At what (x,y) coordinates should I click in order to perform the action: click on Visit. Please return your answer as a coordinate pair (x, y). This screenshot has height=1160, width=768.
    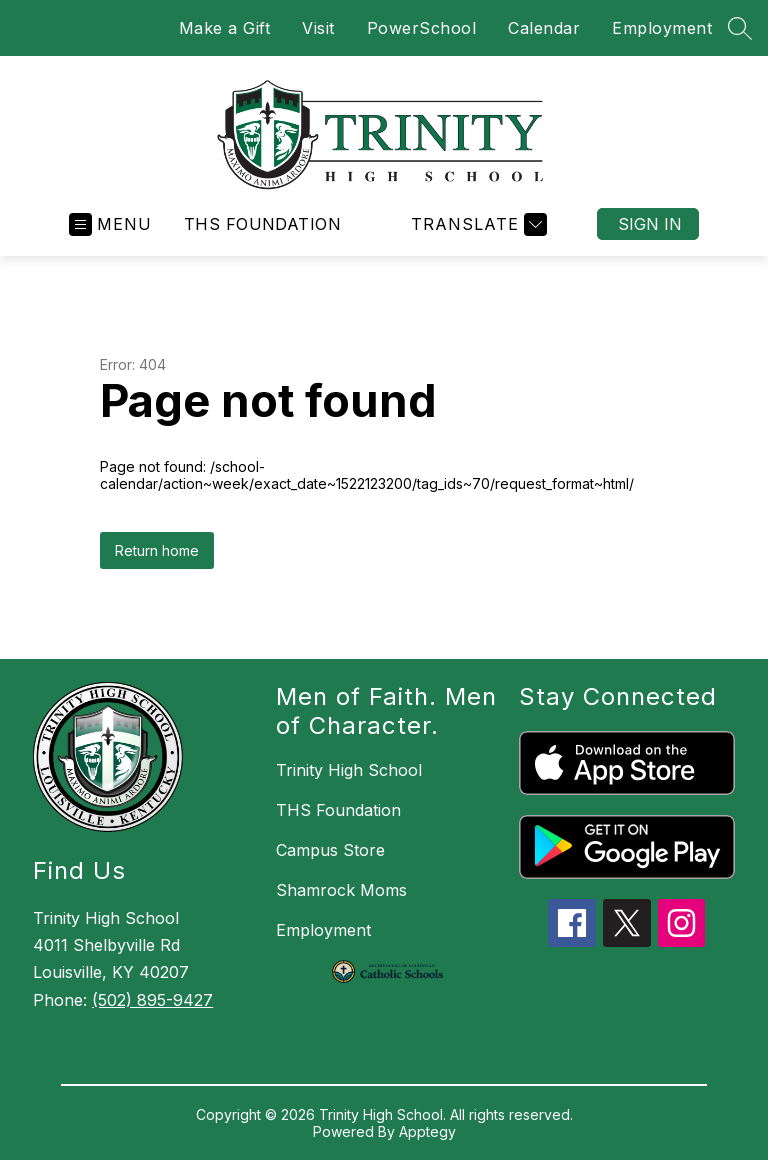
    Looking at the image, I should click on (318, 28).